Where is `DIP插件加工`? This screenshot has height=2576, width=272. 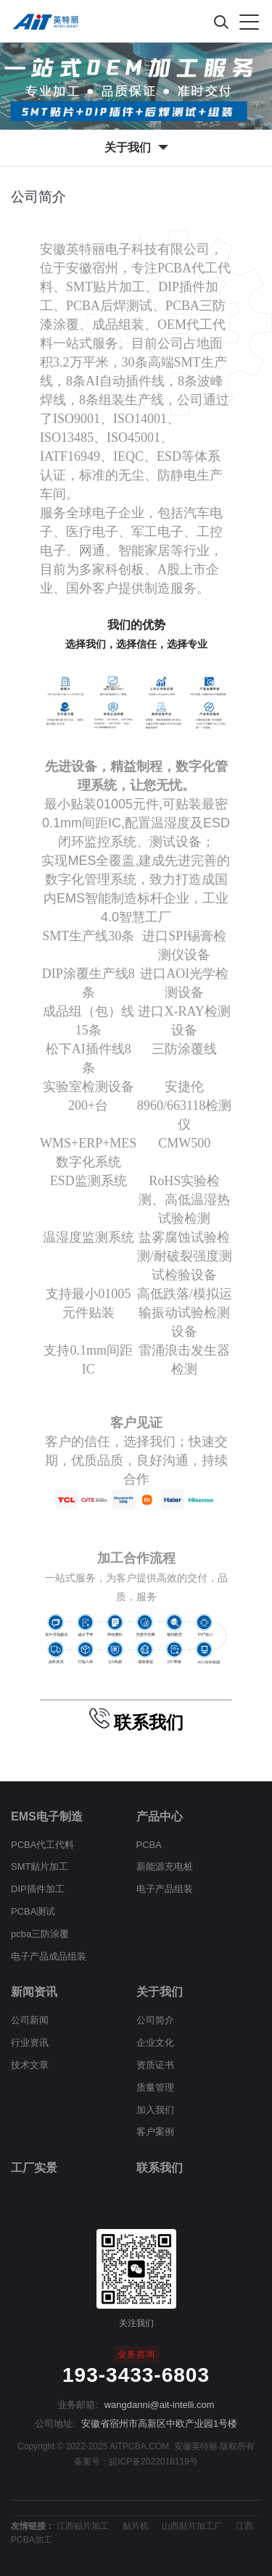
DIP插件加工 is located at coordinates (38, 1888).